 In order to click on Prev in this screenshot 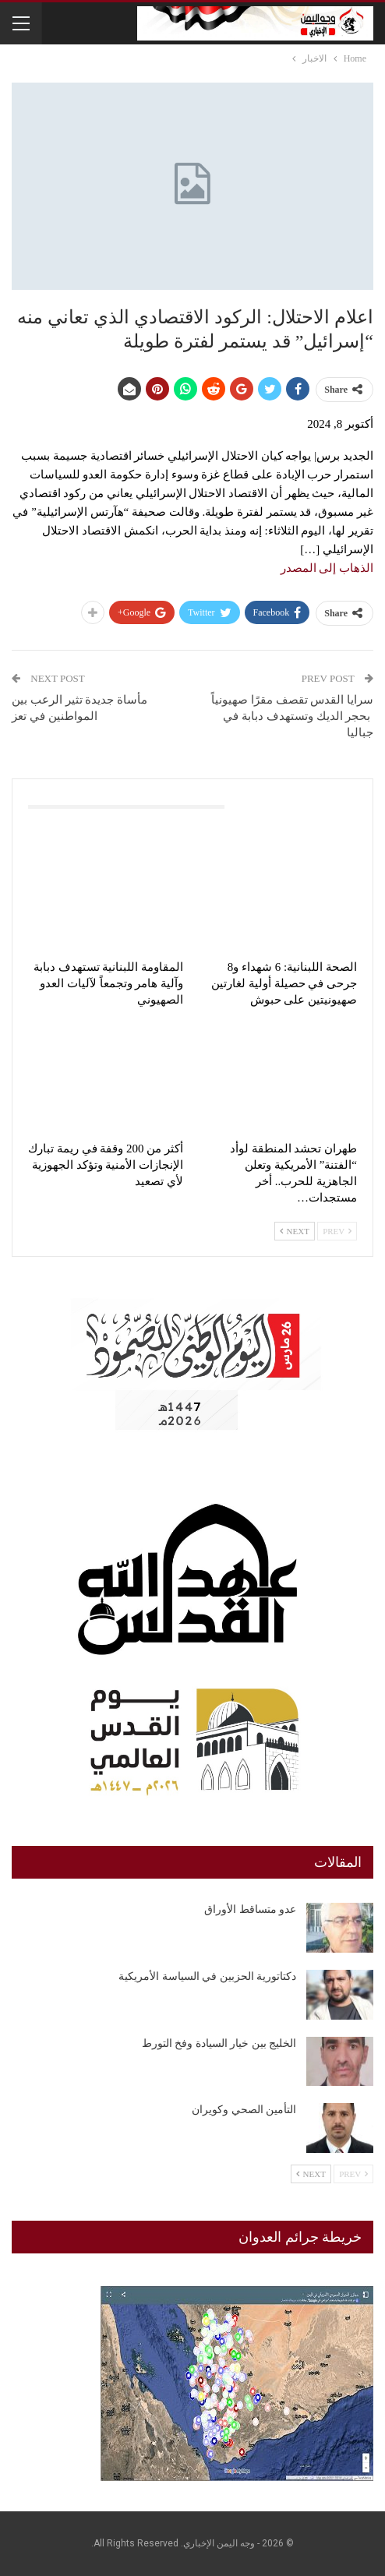, I will do `click(337, 1231)`.